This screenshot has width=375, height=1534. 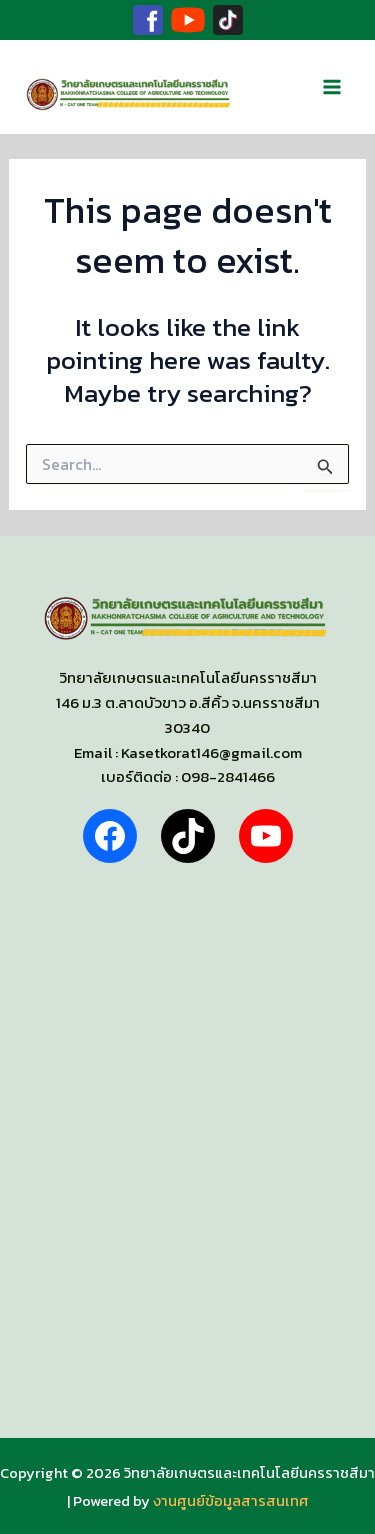 I want to click on [Youtube], so click(x=188, y=20).